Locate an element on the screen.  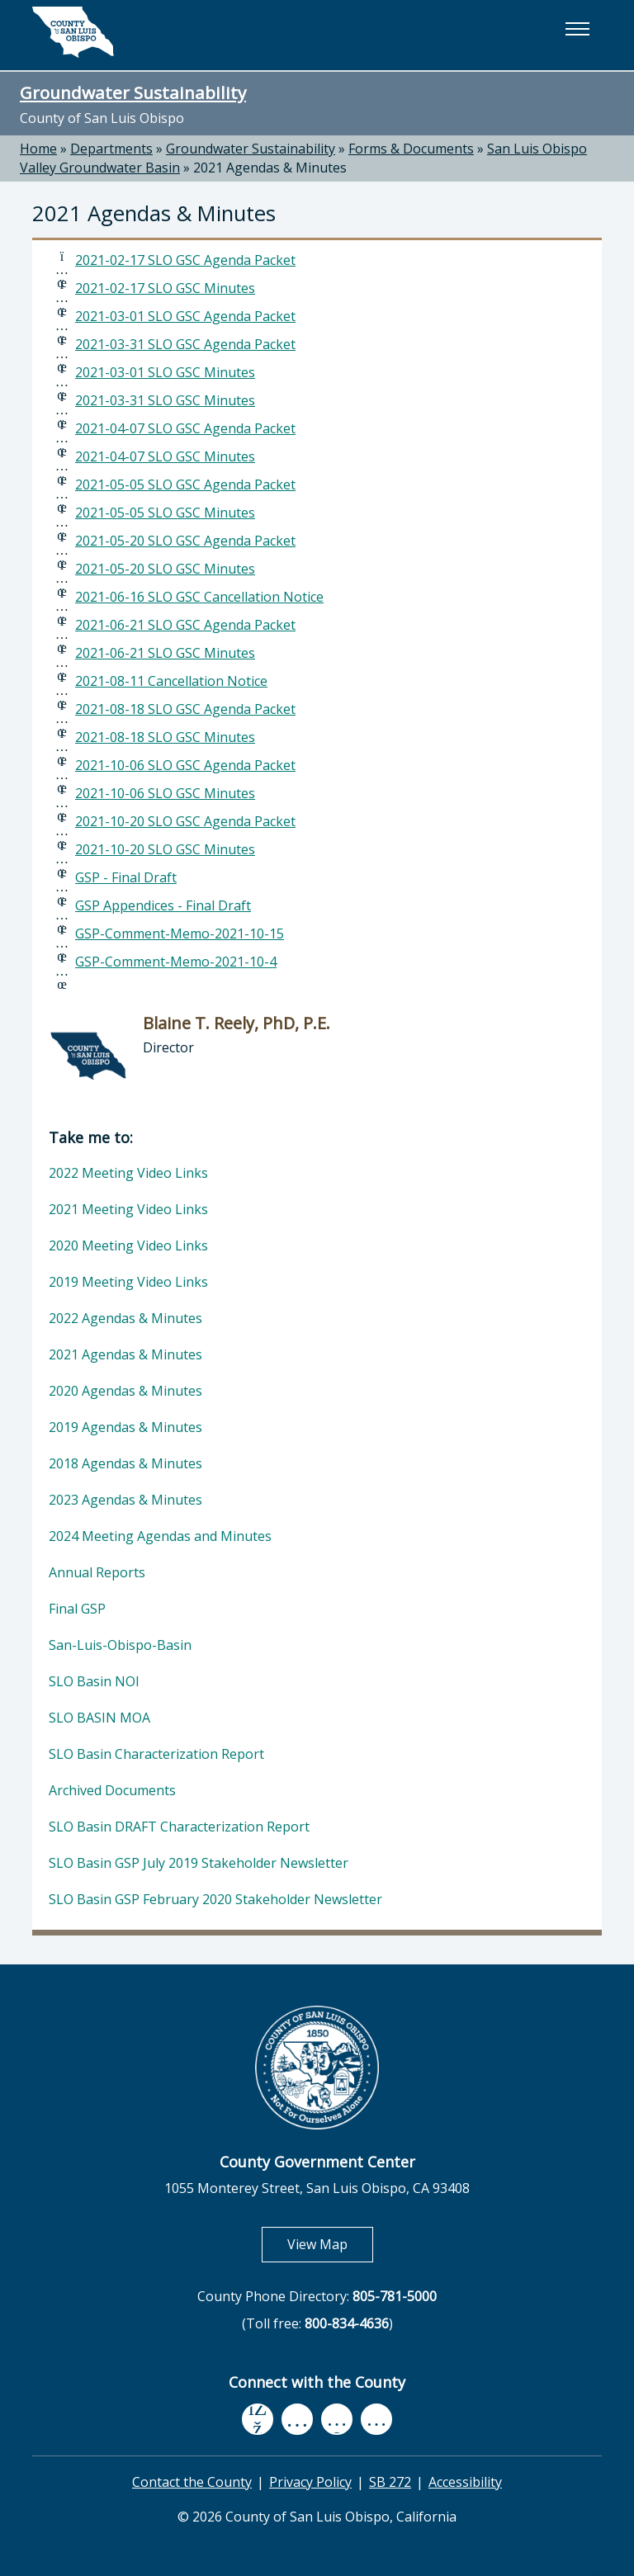
2021-05-05 SLO GSC Agenda Packet is located at coordinates (185, 484).